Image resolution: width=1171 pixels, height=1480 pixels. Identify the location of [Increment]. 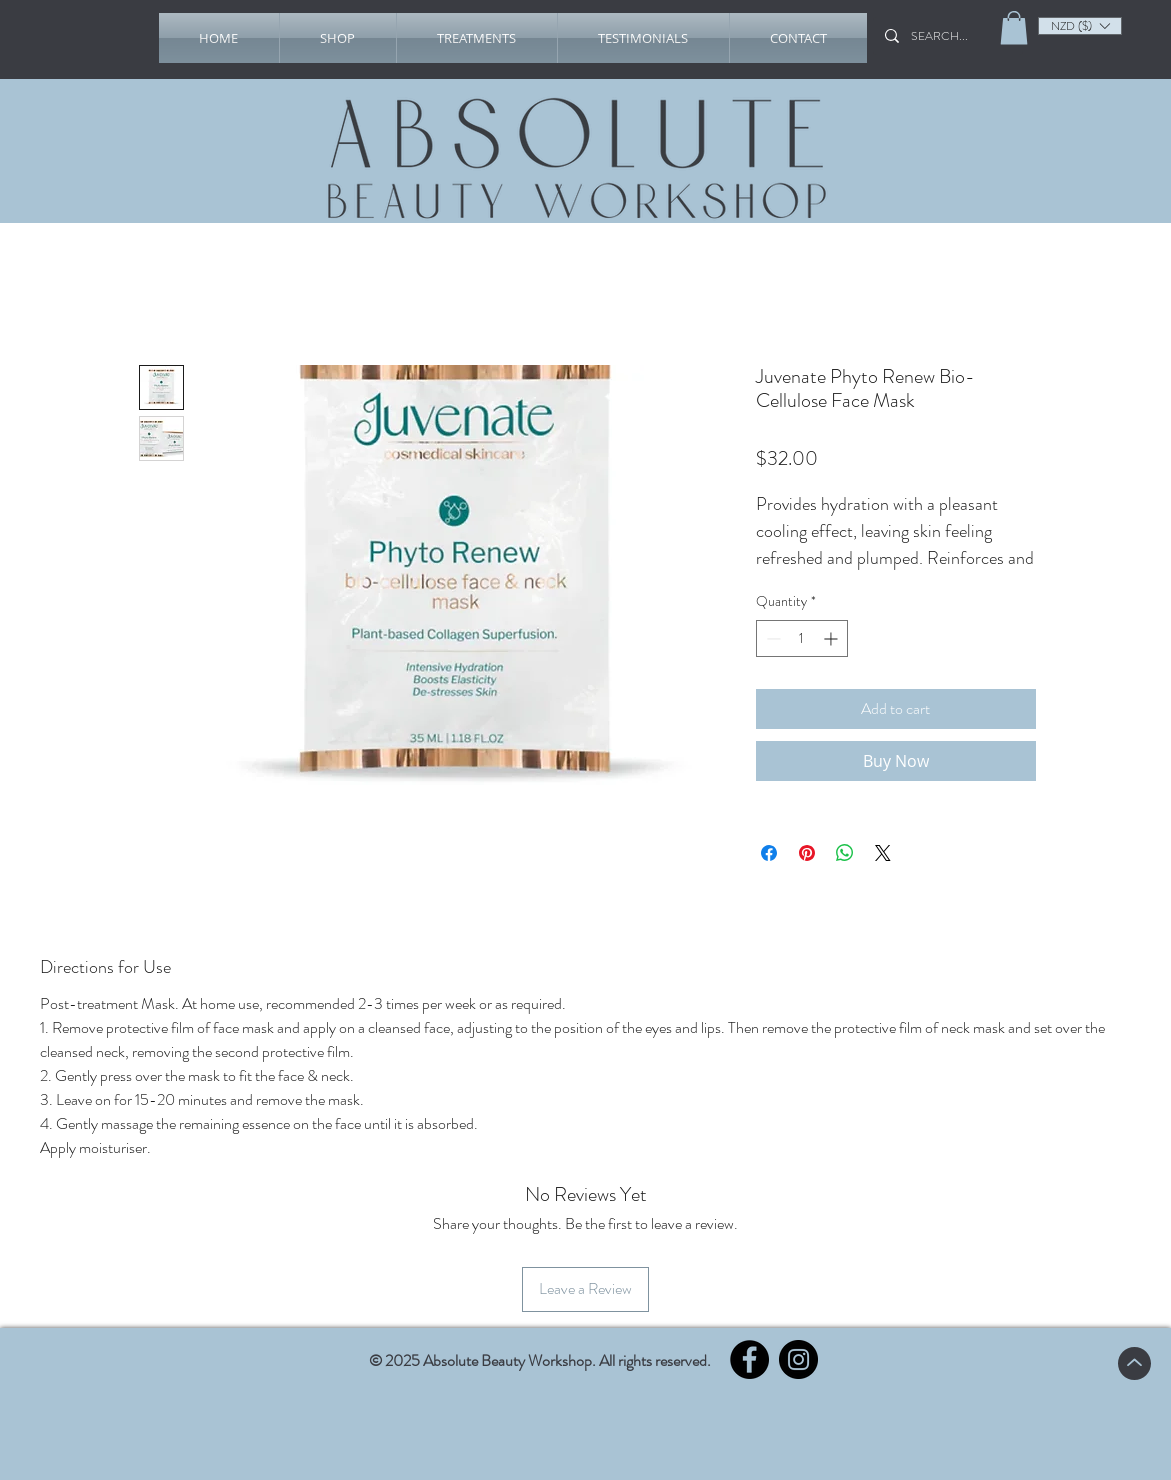
(832, 638).